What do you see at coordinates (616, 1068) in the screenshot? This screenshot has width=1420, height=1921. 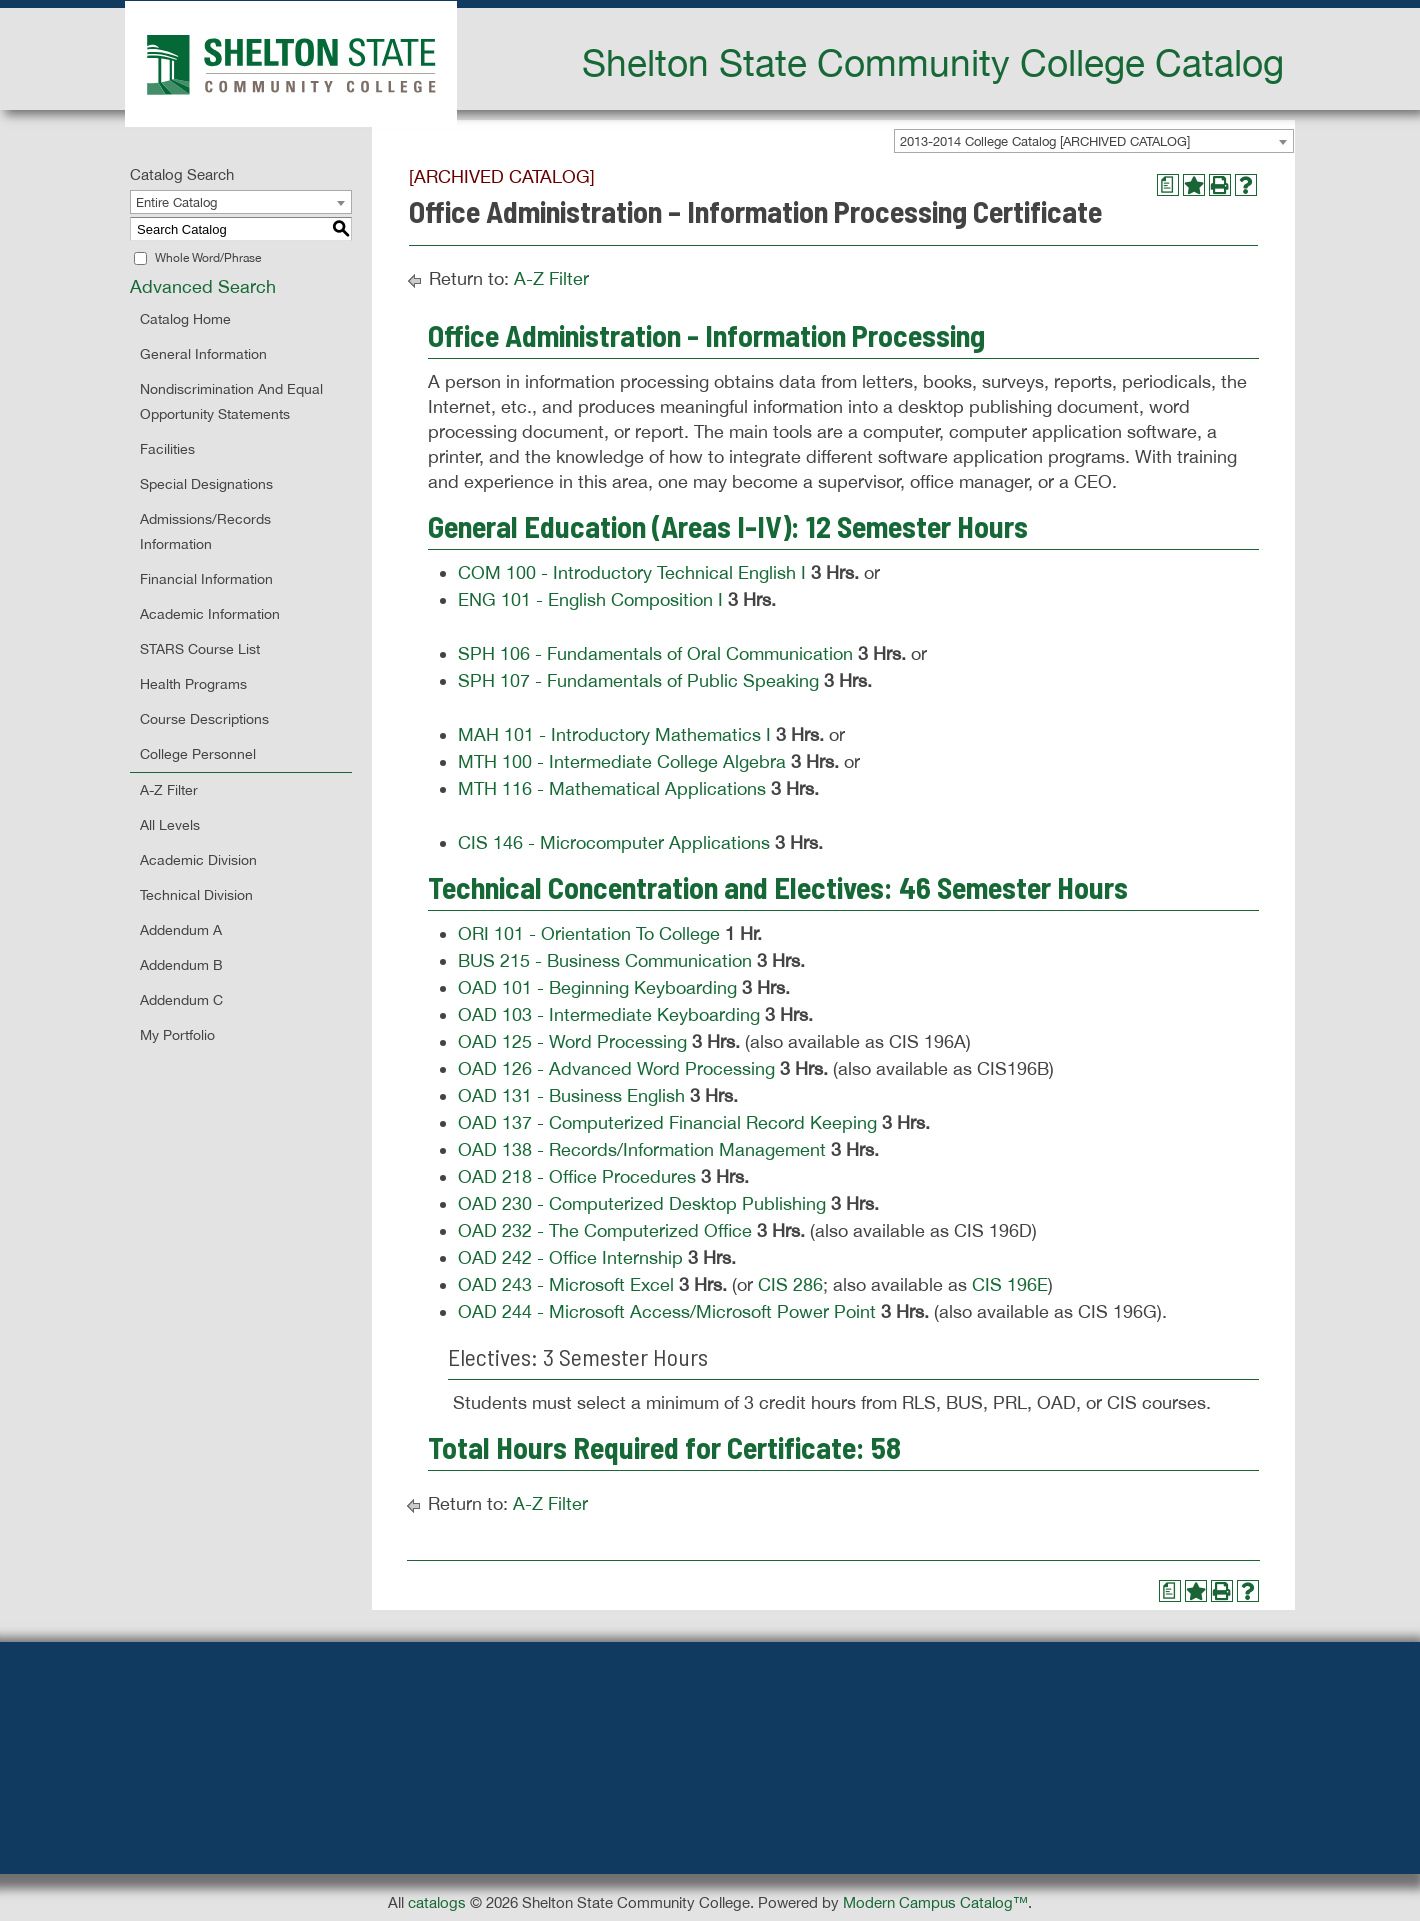 I see `OAD 126 - Advanced Word Processing [View course details for OAD 126 - Advanced Word Processing]` at bounding box center [616, 1068].